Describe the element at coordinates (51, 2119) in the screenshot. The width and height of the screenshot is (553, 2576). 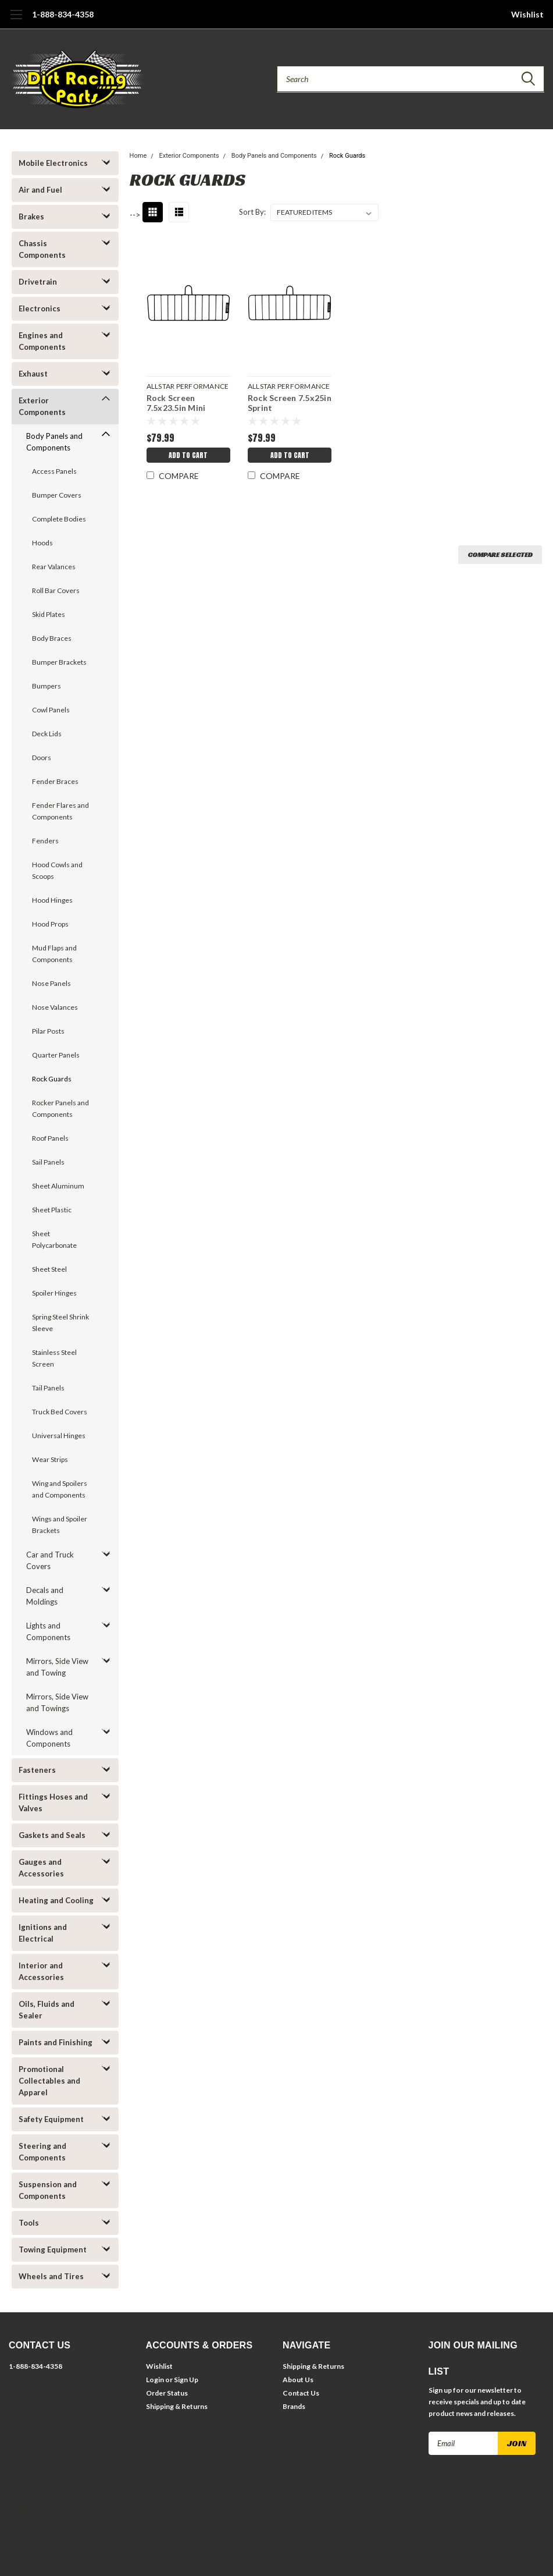
I see `Safety Equipment` at that location.